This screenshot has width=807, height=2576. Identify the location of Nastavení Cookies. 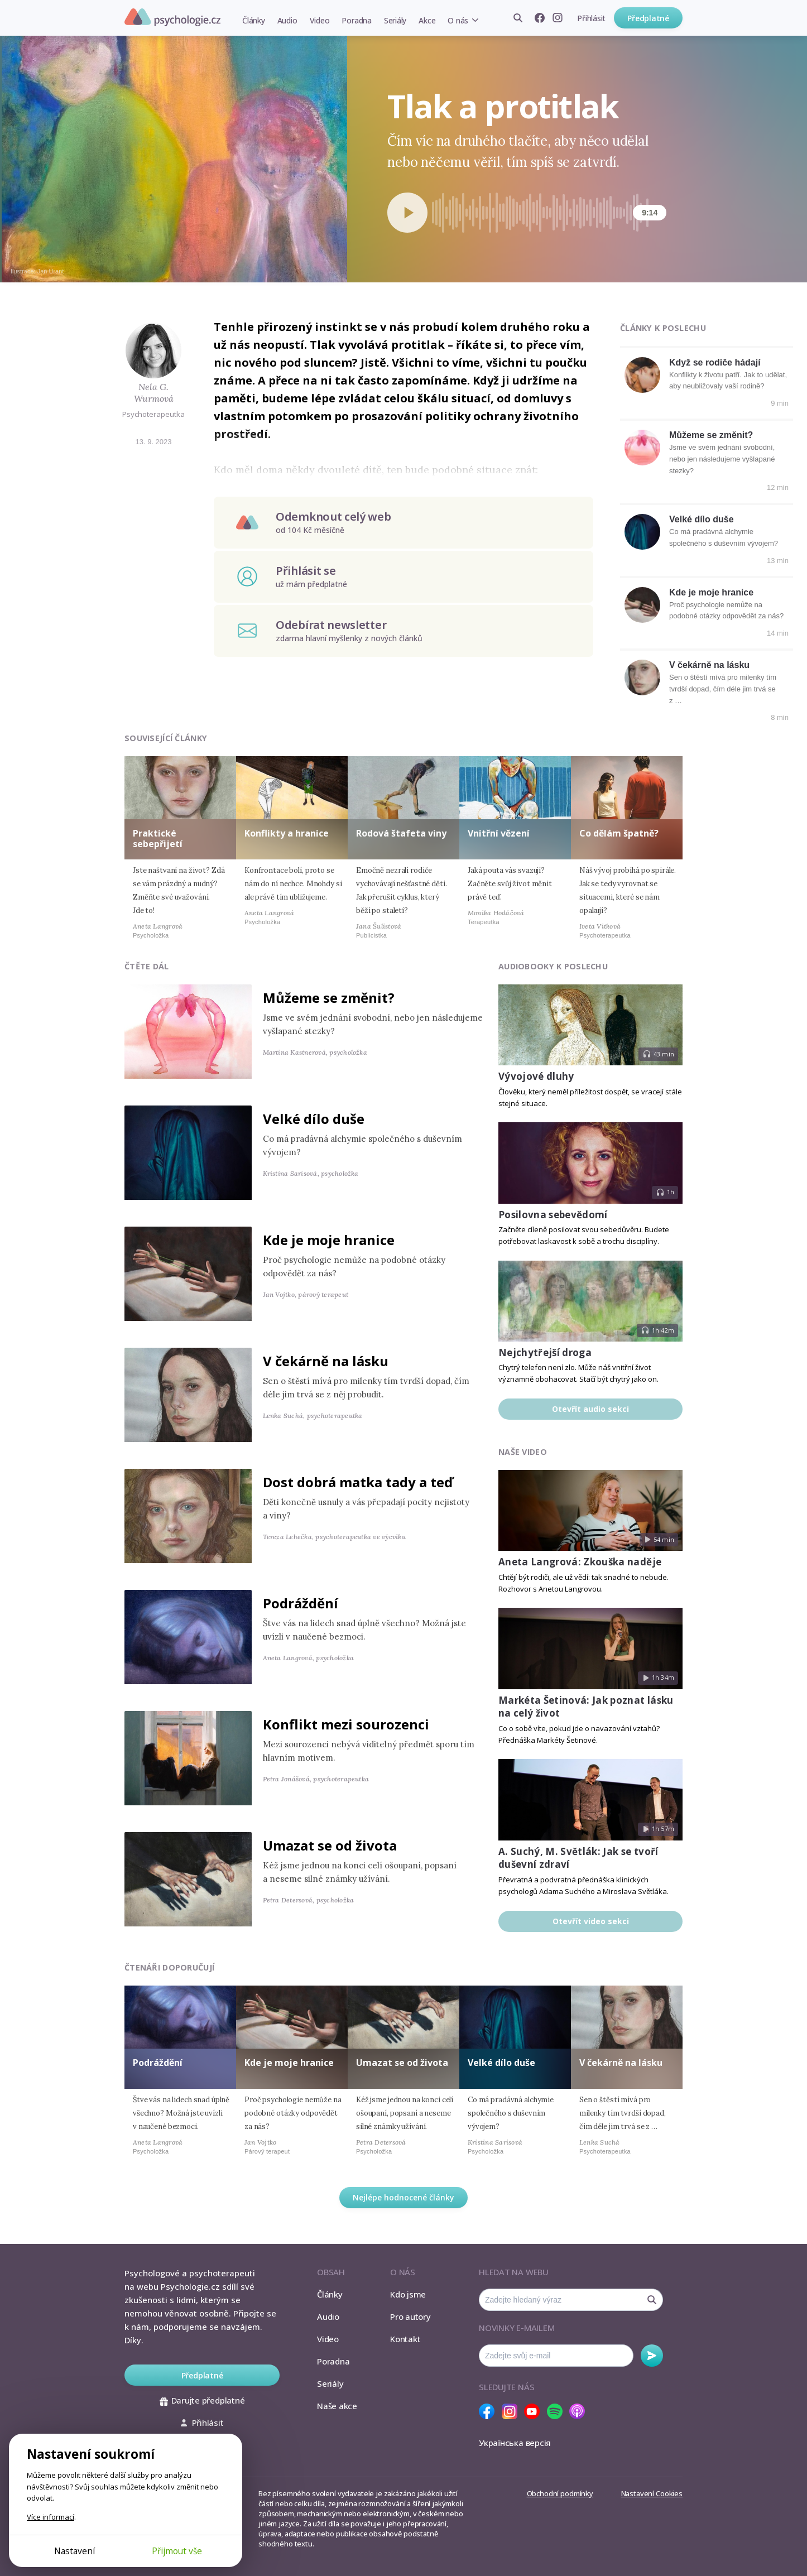
(652, 2493).